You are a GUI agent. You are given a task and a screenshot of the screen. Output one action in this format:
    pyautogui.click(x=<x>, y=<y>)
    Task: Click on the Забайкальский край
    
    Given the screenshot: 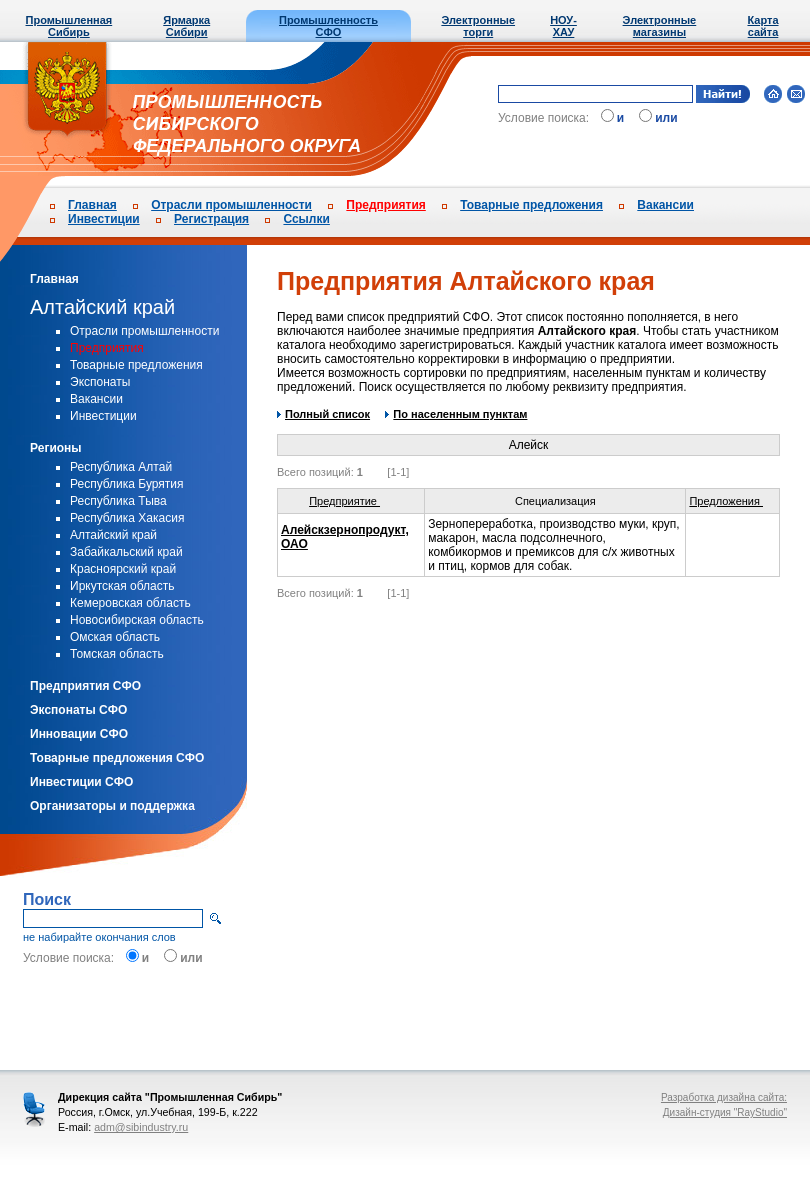 What is the action you would take?
    pyautogui.click(x=126, y=552)
    